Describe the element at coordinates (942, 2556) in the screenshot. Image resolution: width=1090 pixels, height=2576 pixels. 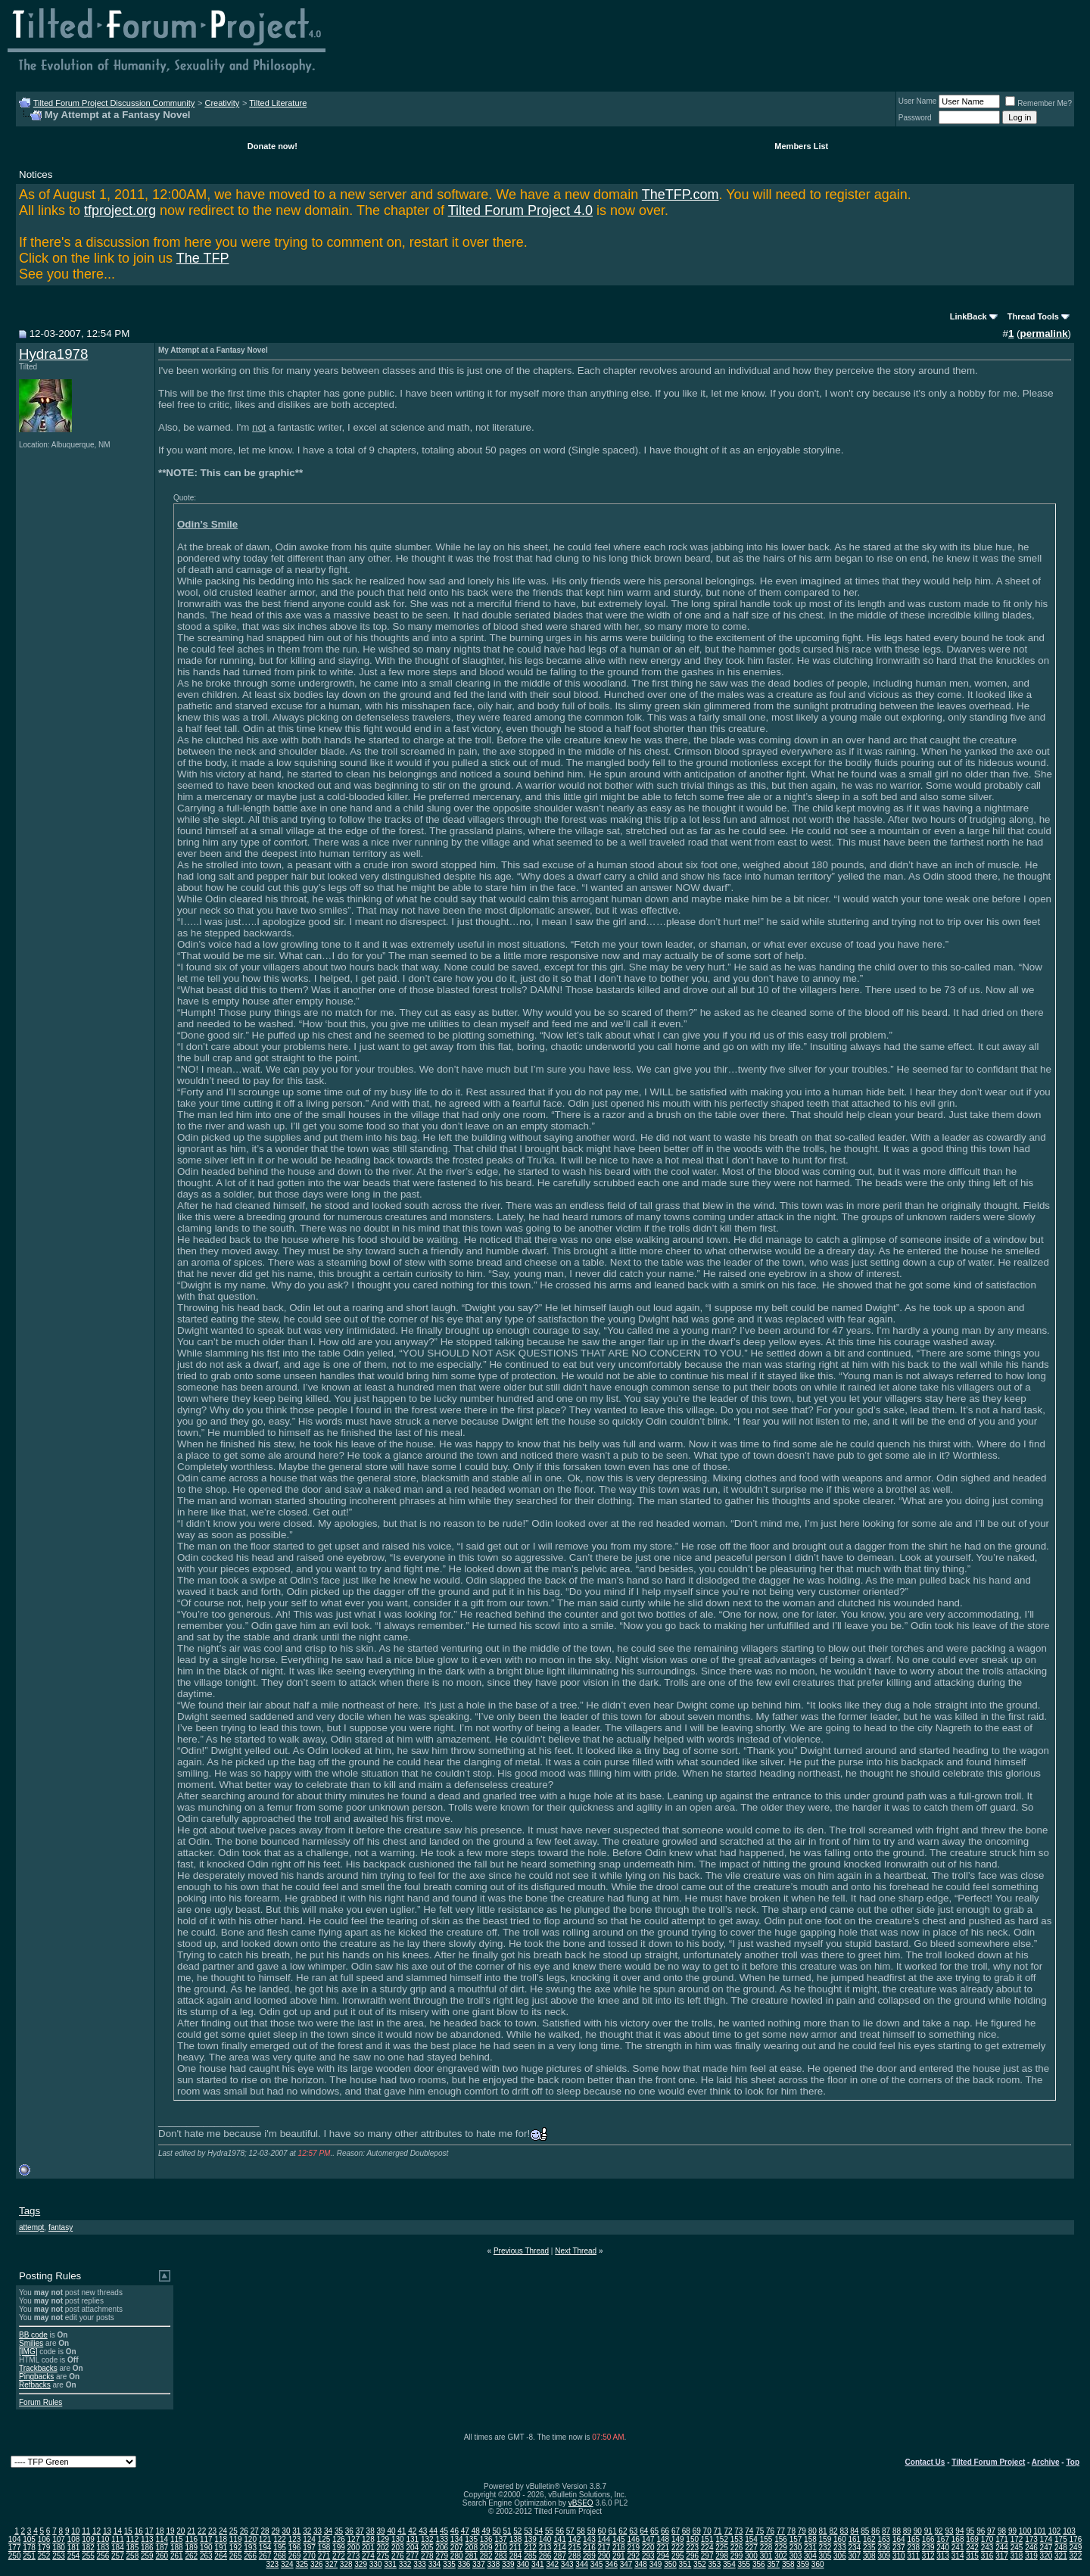
I see `313` at that location.